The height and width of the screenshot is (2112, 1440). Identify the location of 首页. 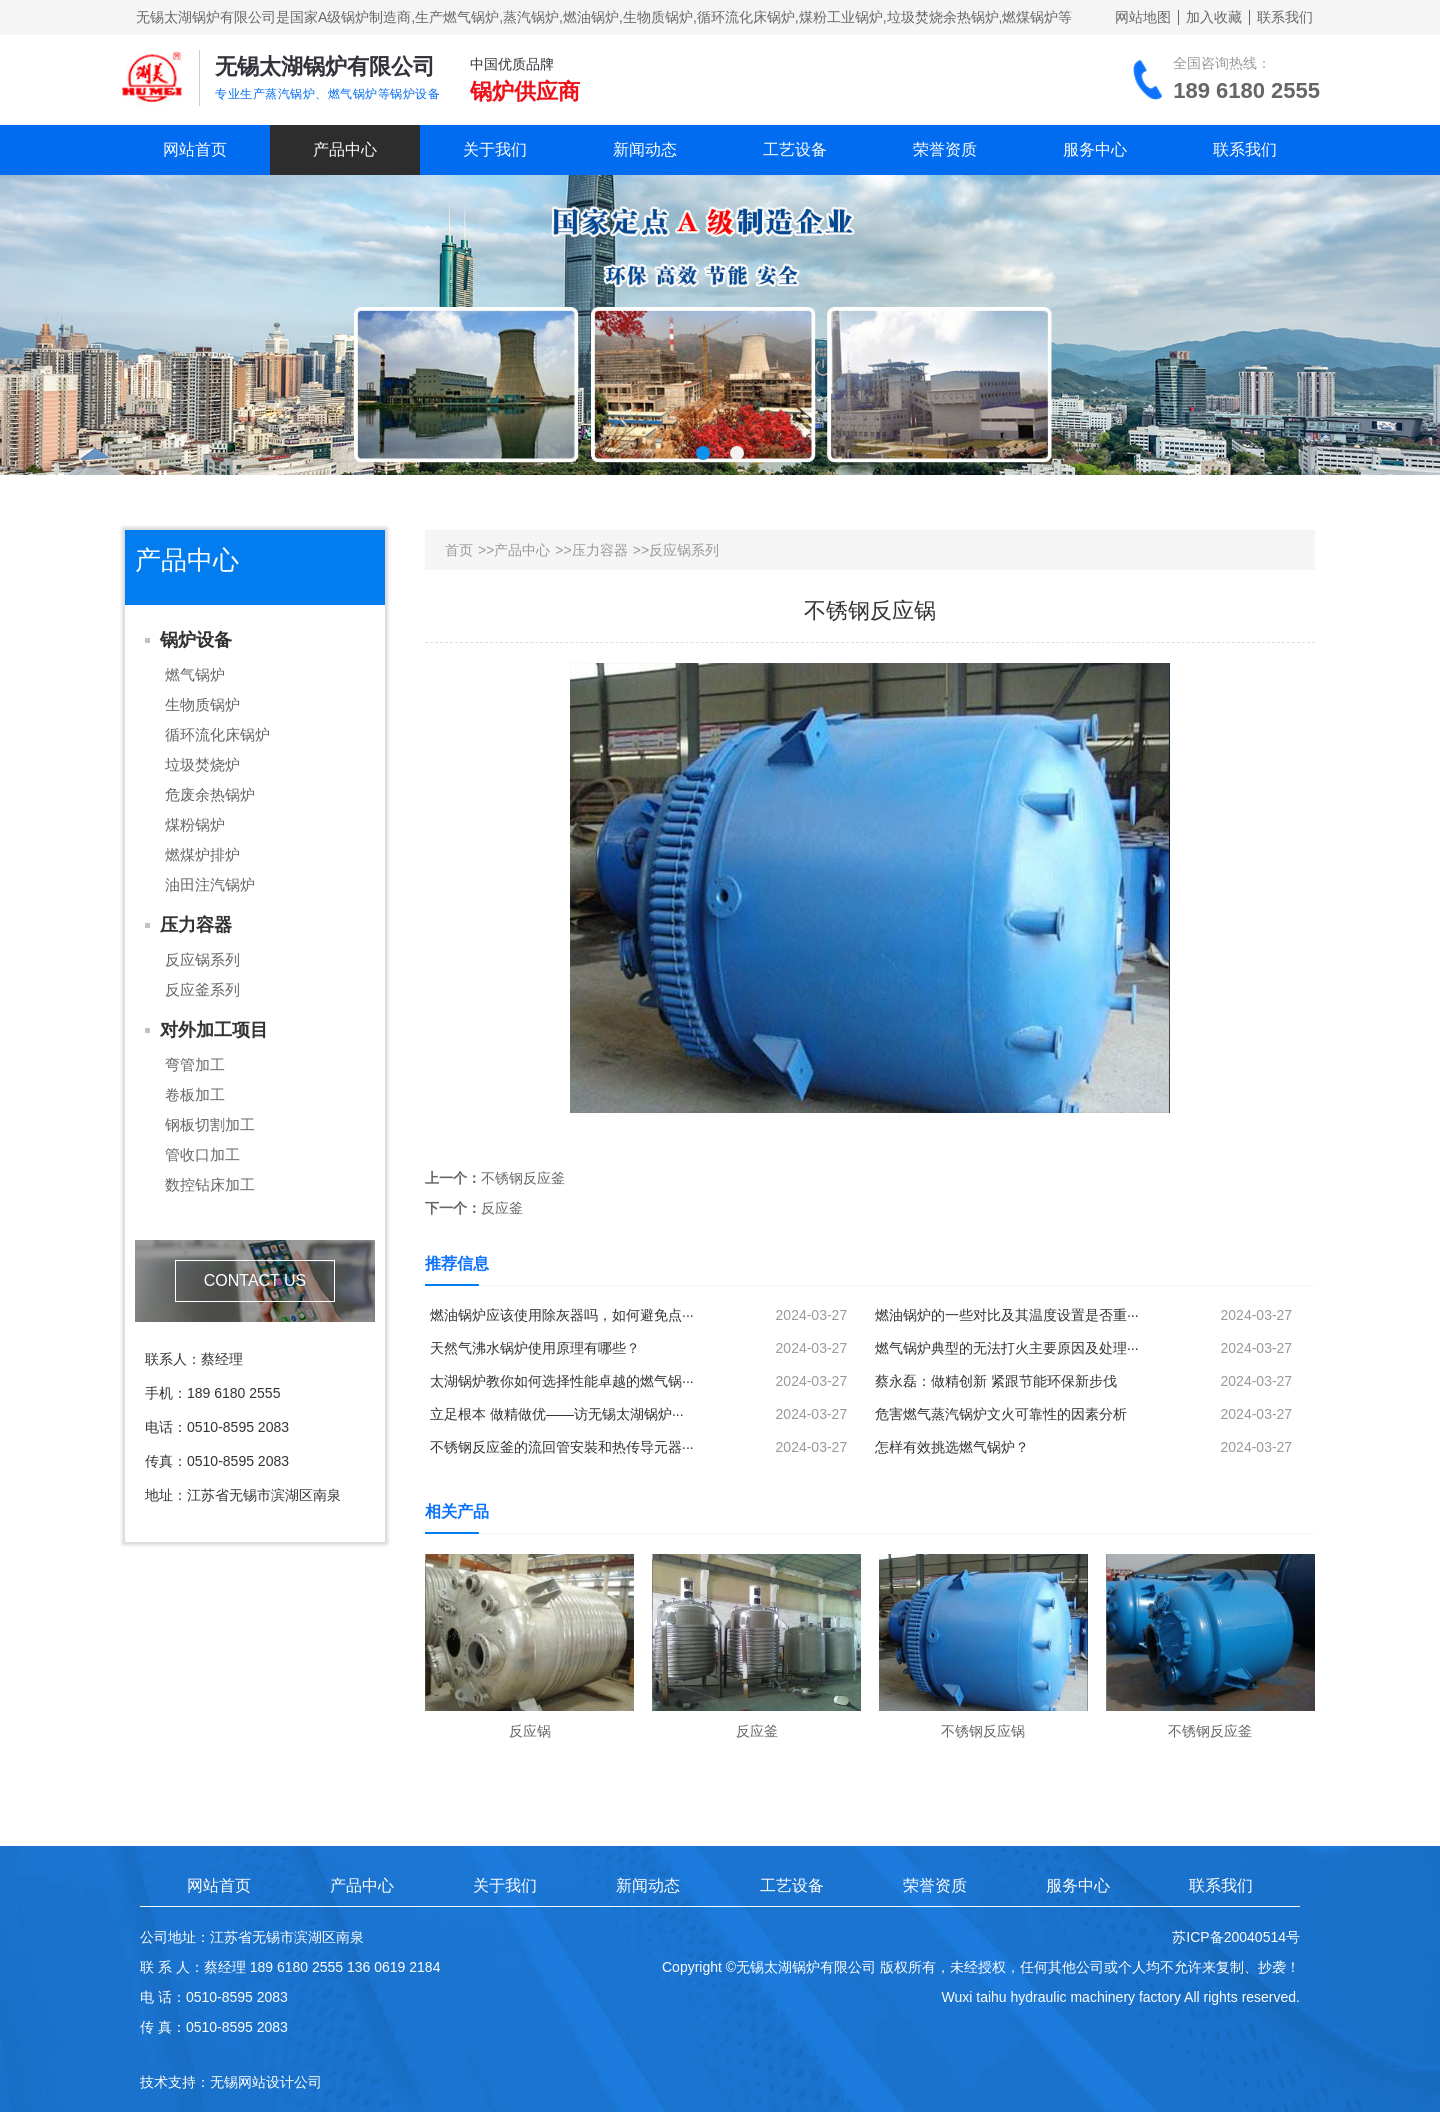
(459, 550).